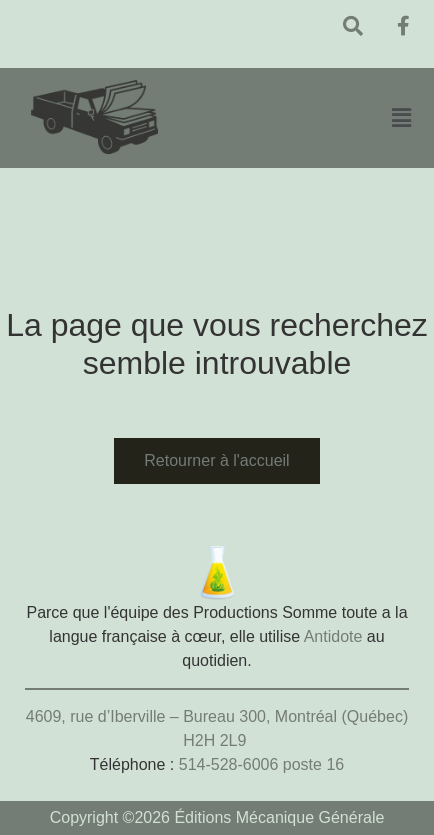 This screenshot has height=835, width=434. What do you see at coordinates (401, 117) in the screenshot?
I see `[button]` at bounding box center [401, 117].